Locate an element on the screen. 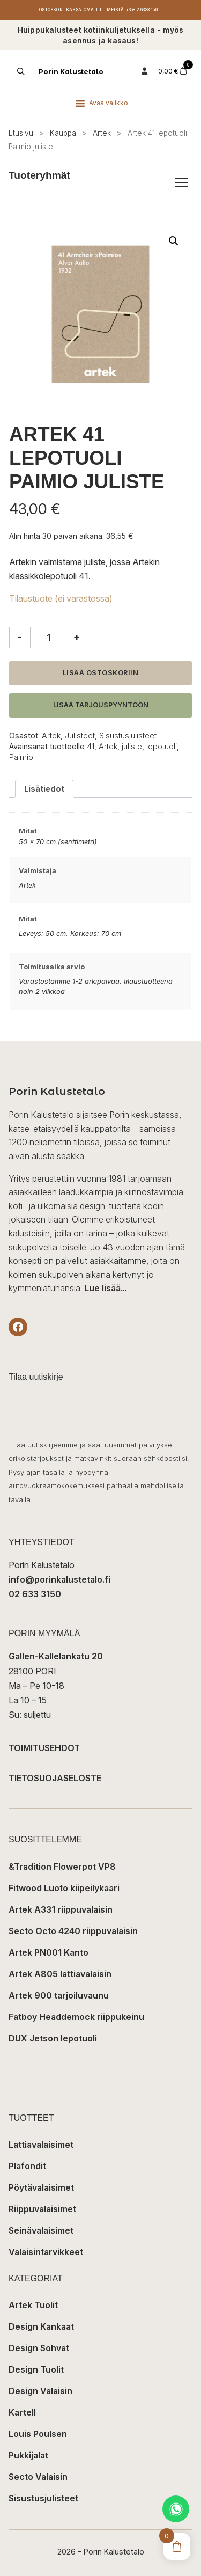  Artek is located at coordinates (102, 133).